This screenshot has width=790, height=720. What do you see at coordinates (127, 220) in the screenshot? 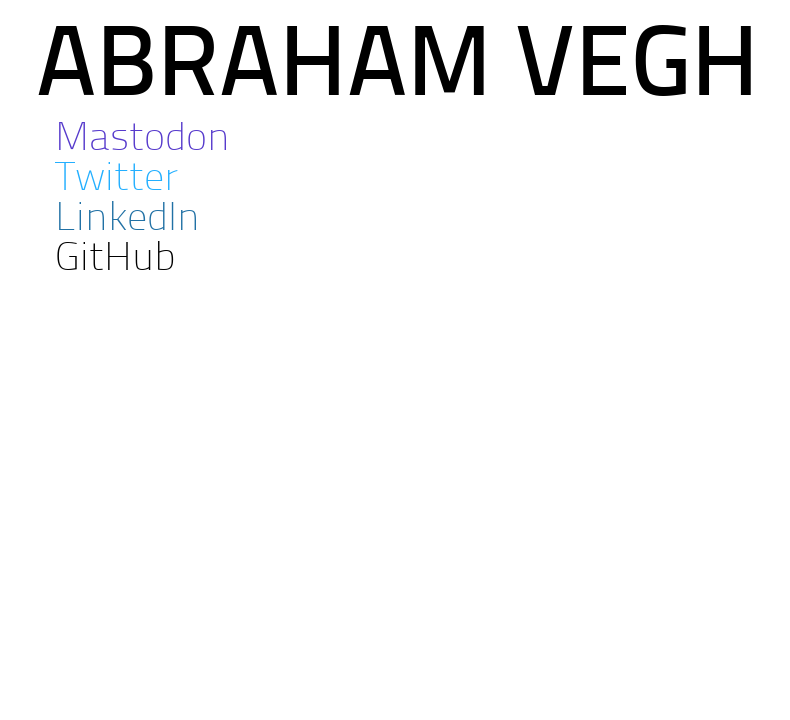
I see `LinkedIn` at bounding box center [127, 220].